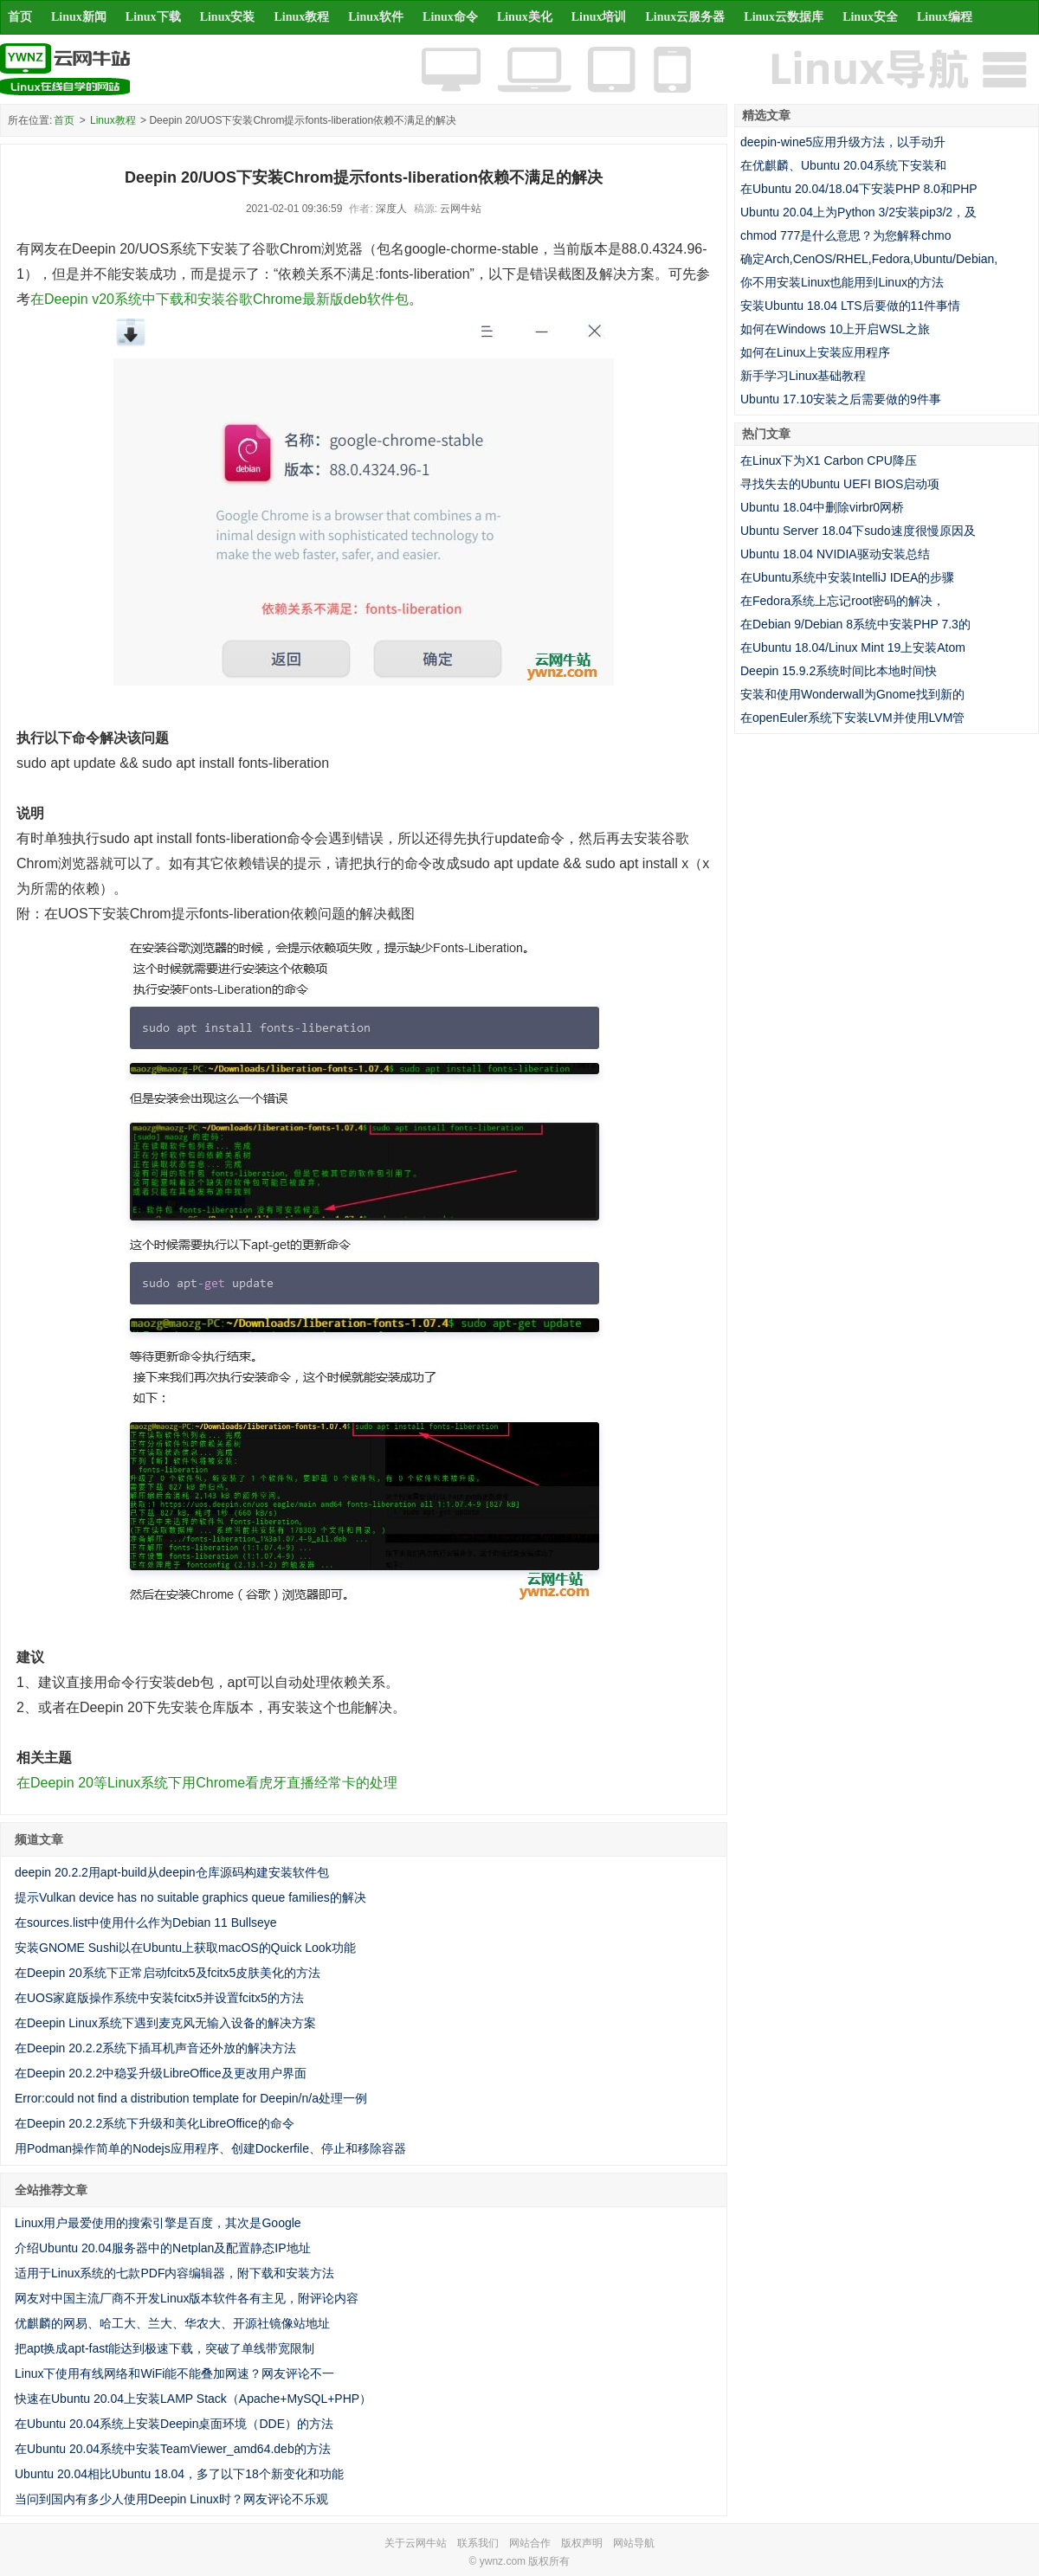  I want to click on chmod 777是什么意思？为您解释chmo, so click(846, 235).